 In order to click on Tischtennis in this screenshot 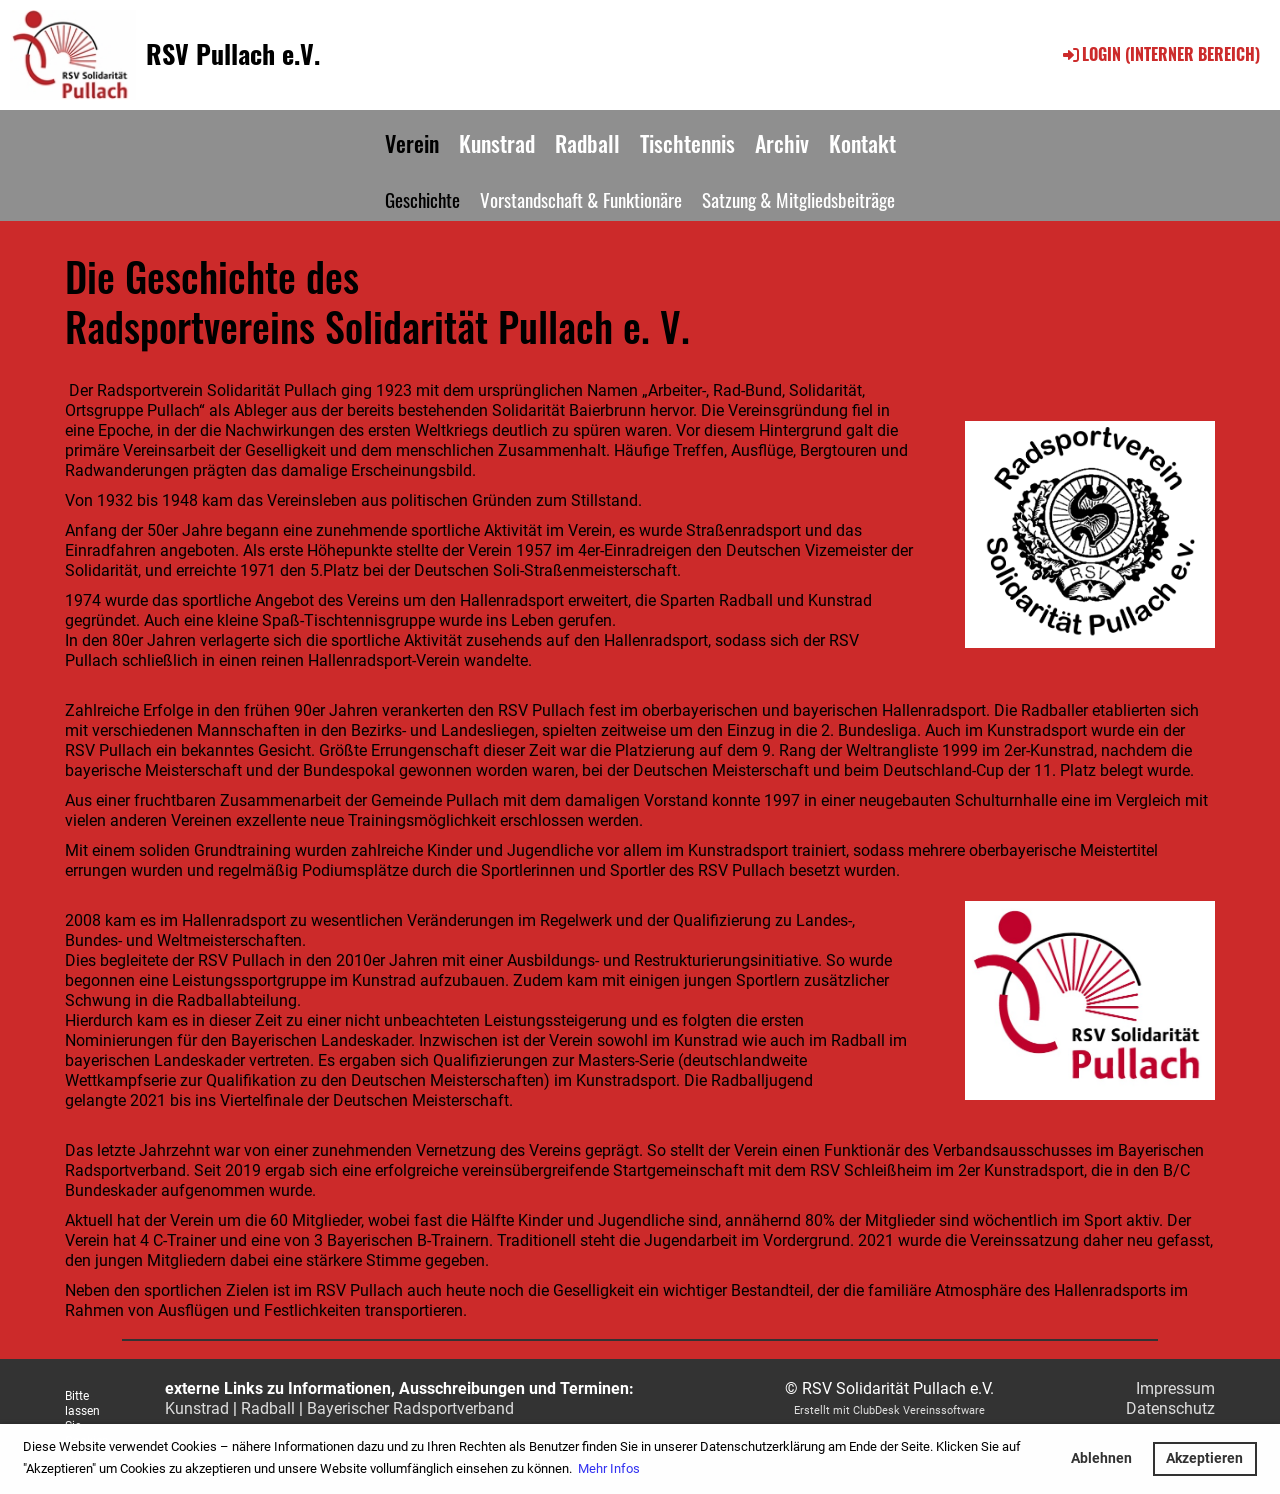, I will do `click(687, 143)`.